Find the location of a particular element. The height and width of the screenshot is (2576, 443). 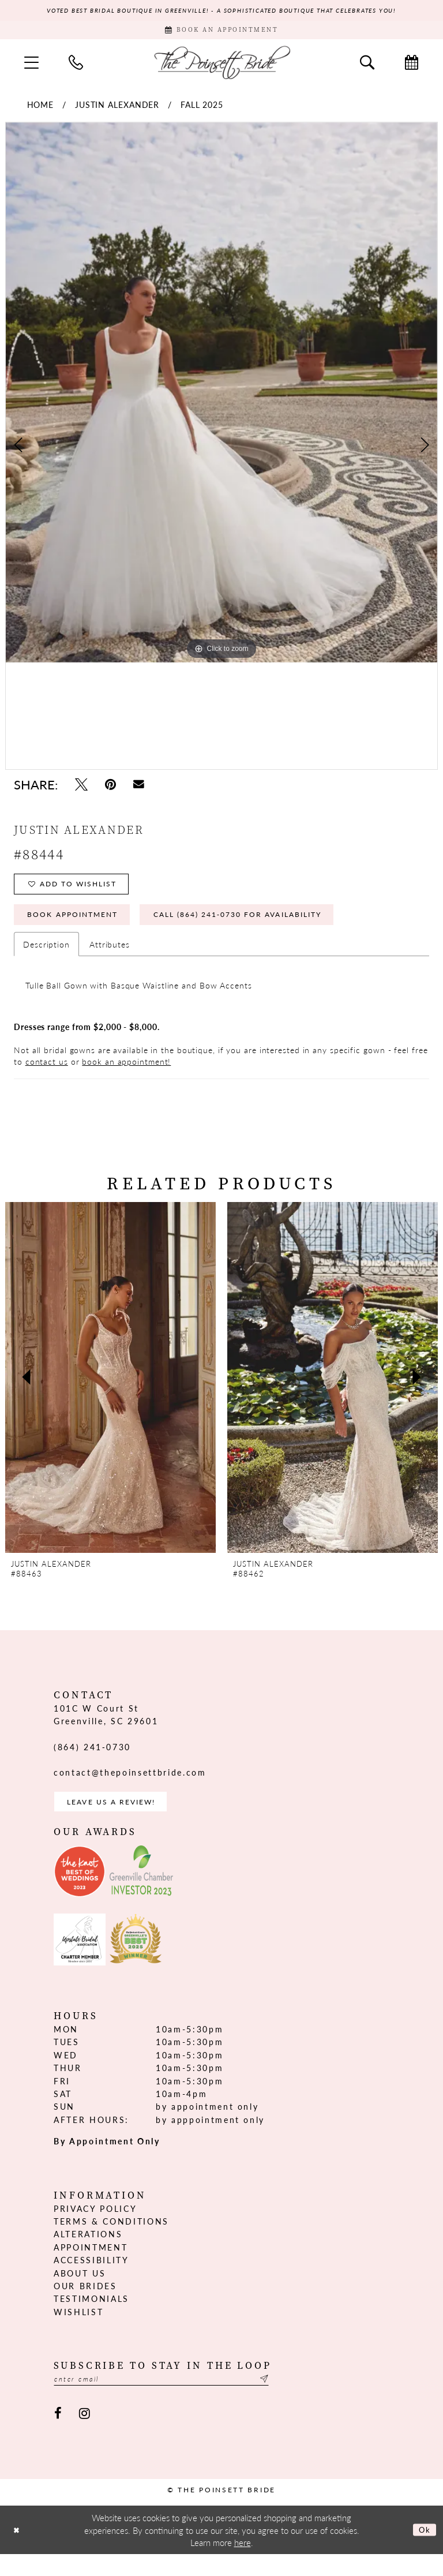

[button] is located at coordinates (31, 67).